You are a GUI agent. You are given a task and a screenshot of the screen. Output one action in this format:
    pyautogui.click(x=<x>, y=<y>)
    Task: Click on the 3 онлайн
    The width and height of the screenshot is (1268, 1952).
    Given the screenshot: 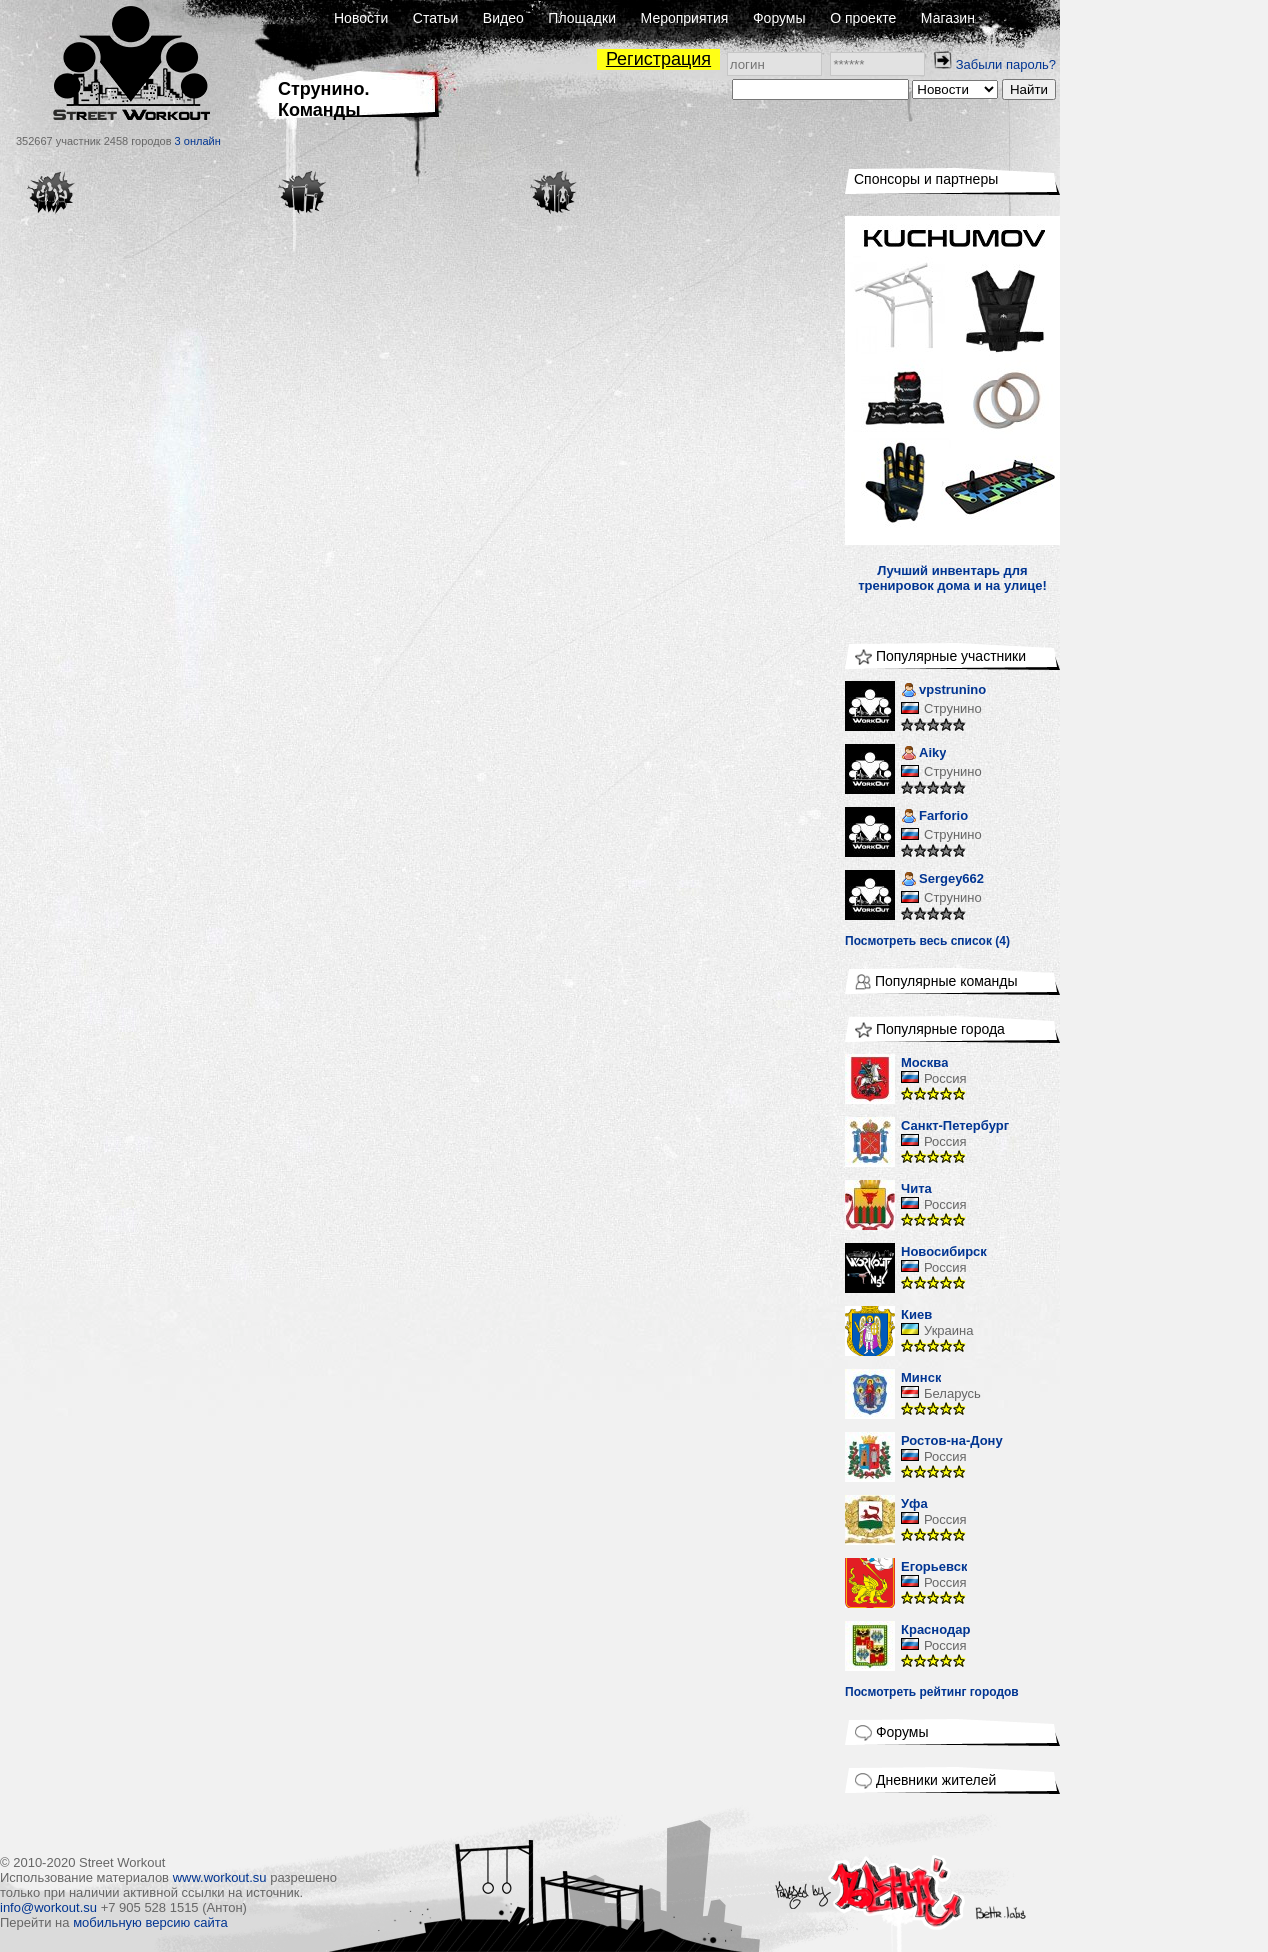 What is the action you would take?
    pyautogui.click(x=198, y=141)
    